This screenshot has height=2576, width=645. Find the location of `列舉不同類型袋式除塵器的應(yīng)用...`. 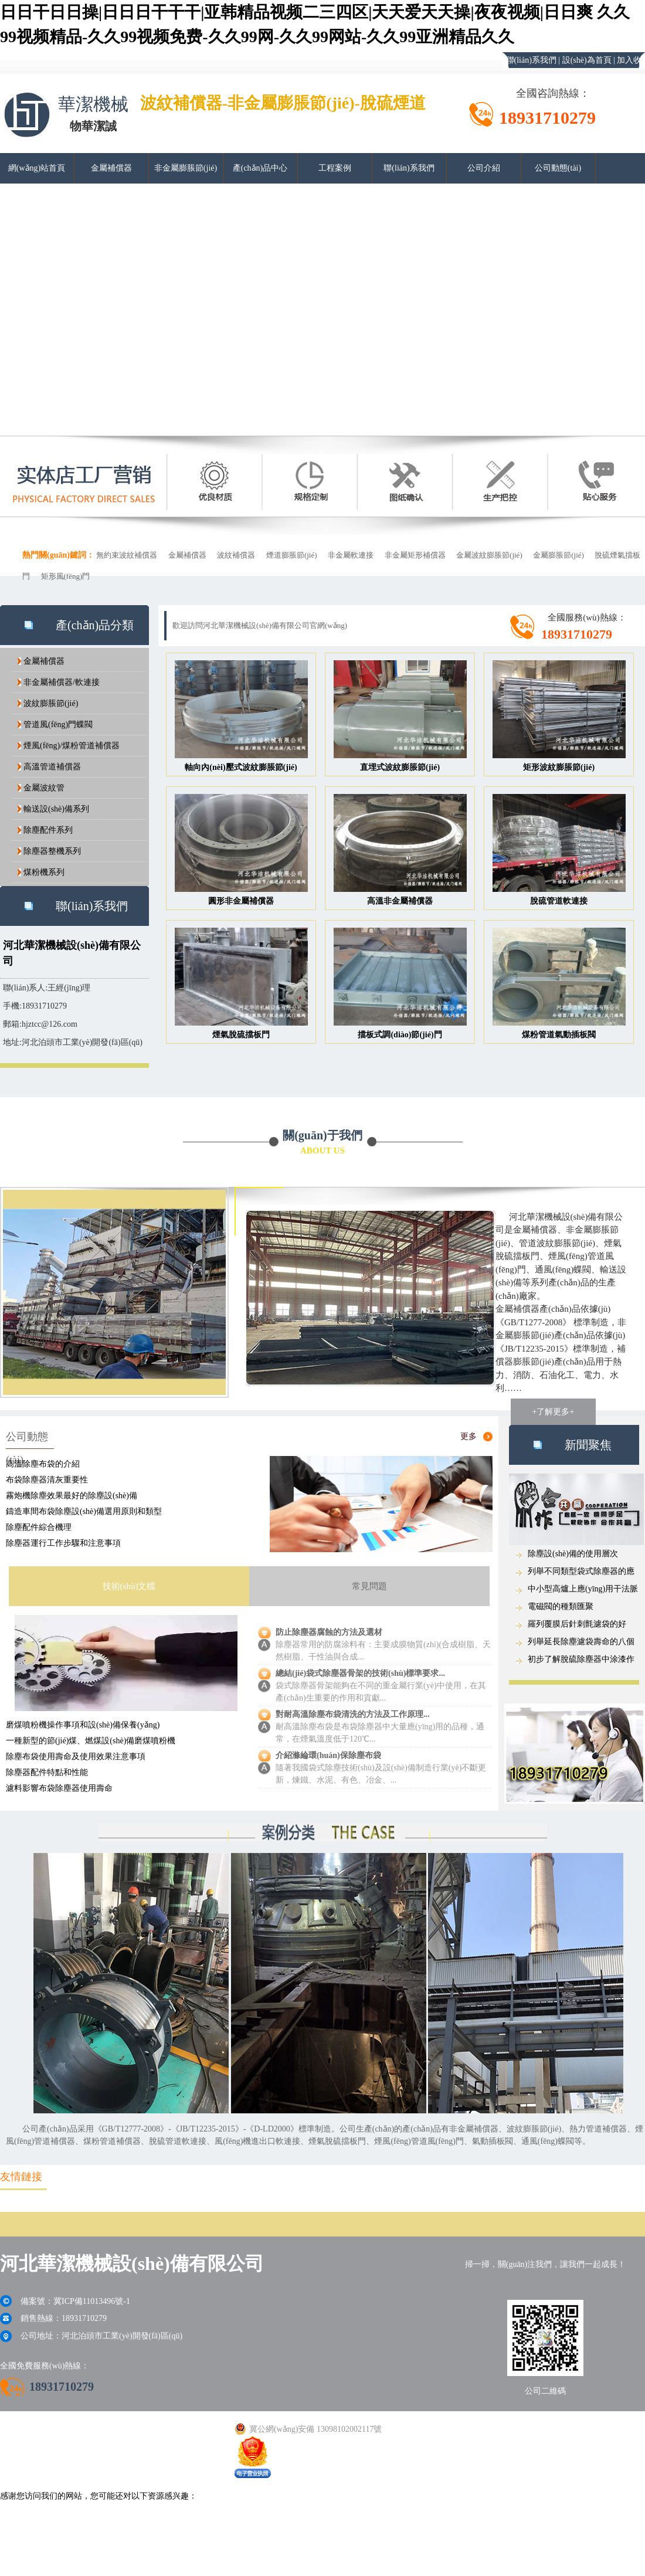

列舉不同類型袋式除塵器的應(yīng)用... is located at coordinates (581, 1573).